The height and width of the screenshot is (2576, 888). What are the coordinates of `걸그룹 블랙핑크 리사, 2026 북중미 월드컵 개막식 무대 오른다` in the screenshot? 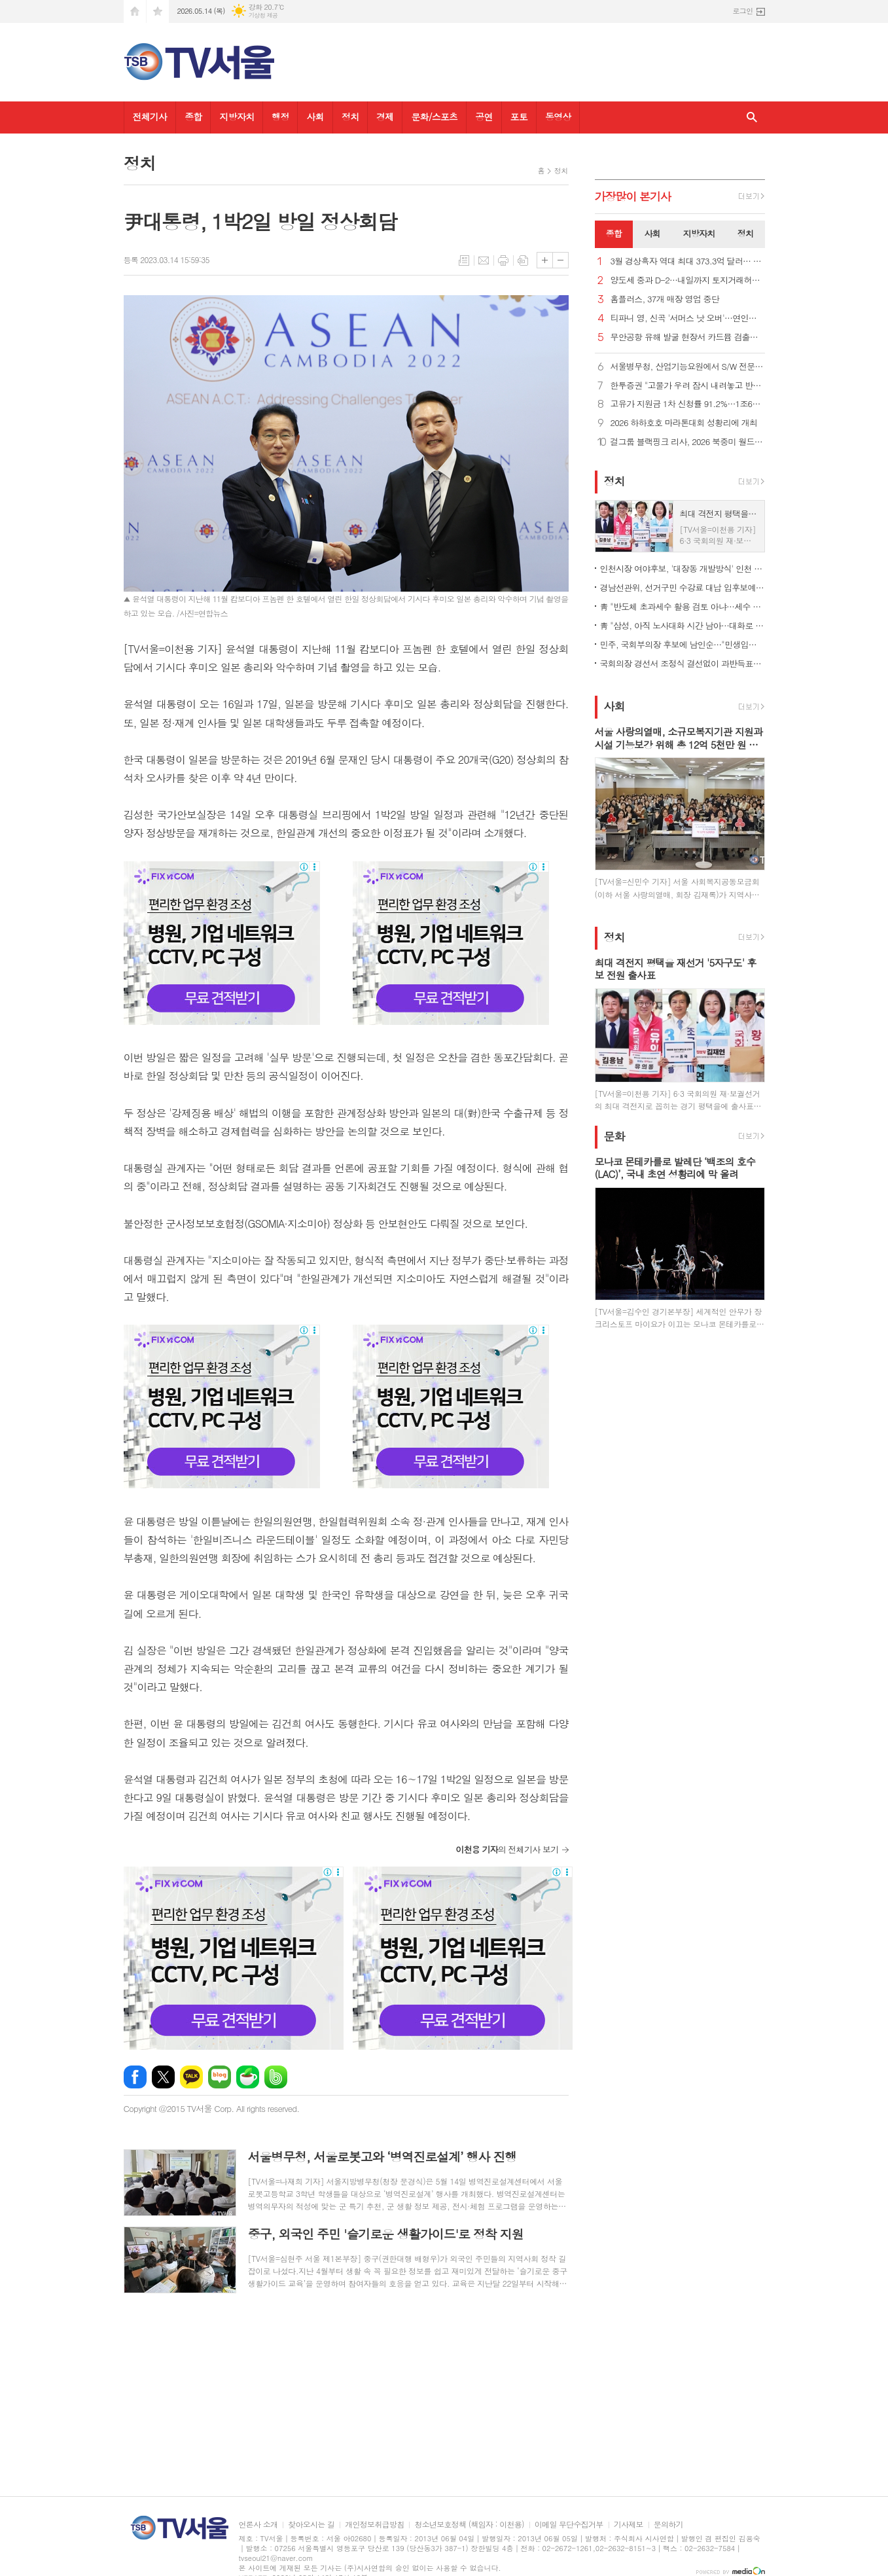 It's located at (688, 442).